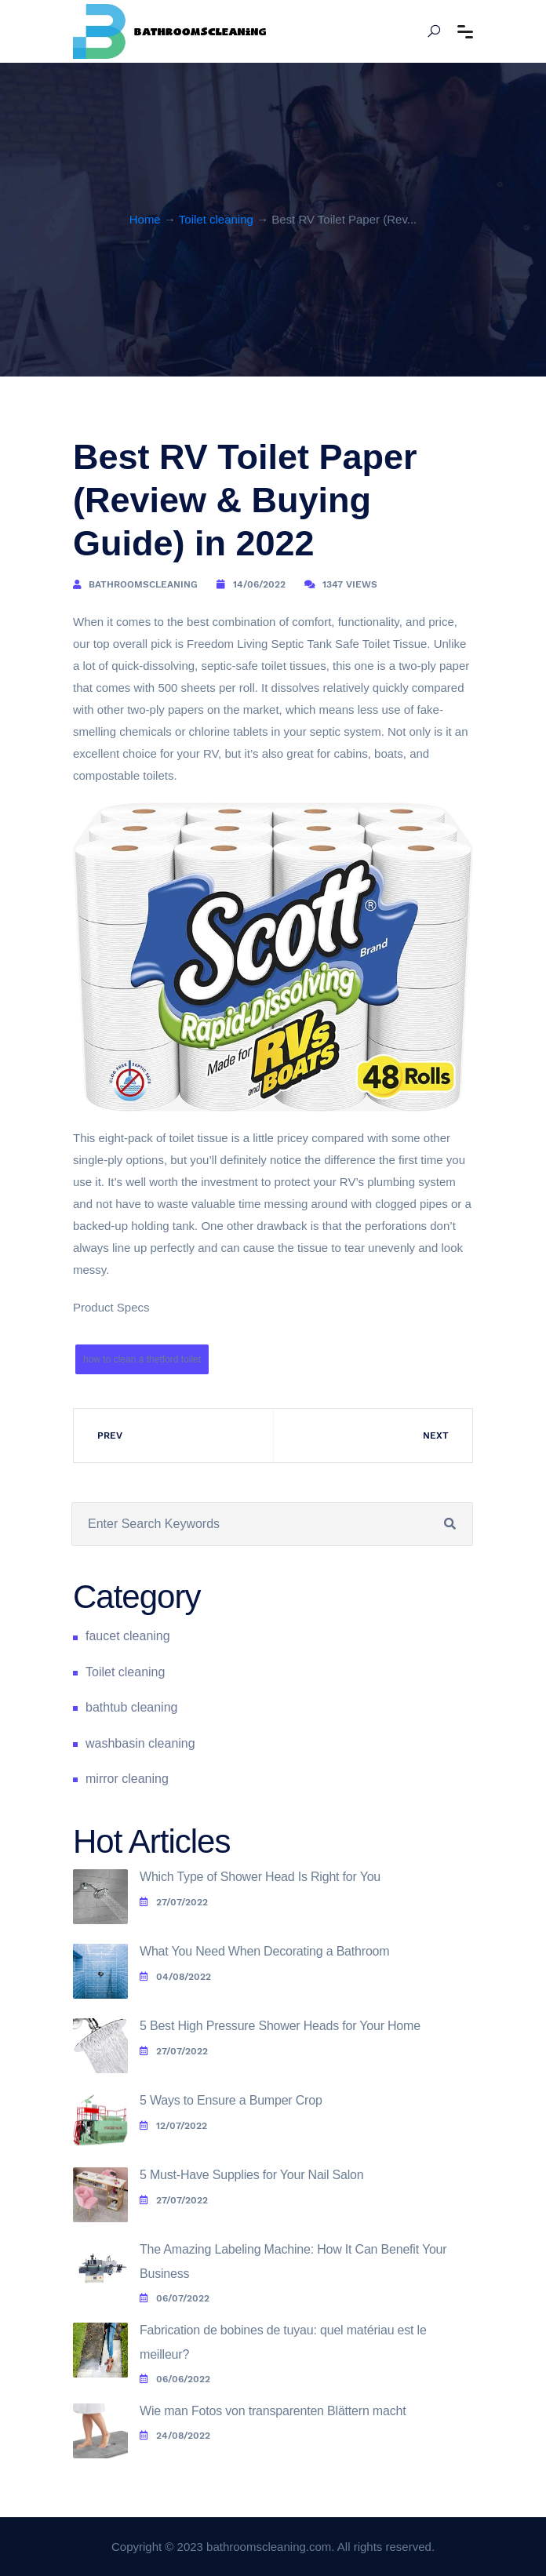  Describe the element at coordinates (349, 584) in the screenshot. I see `1347 Views` at that location.